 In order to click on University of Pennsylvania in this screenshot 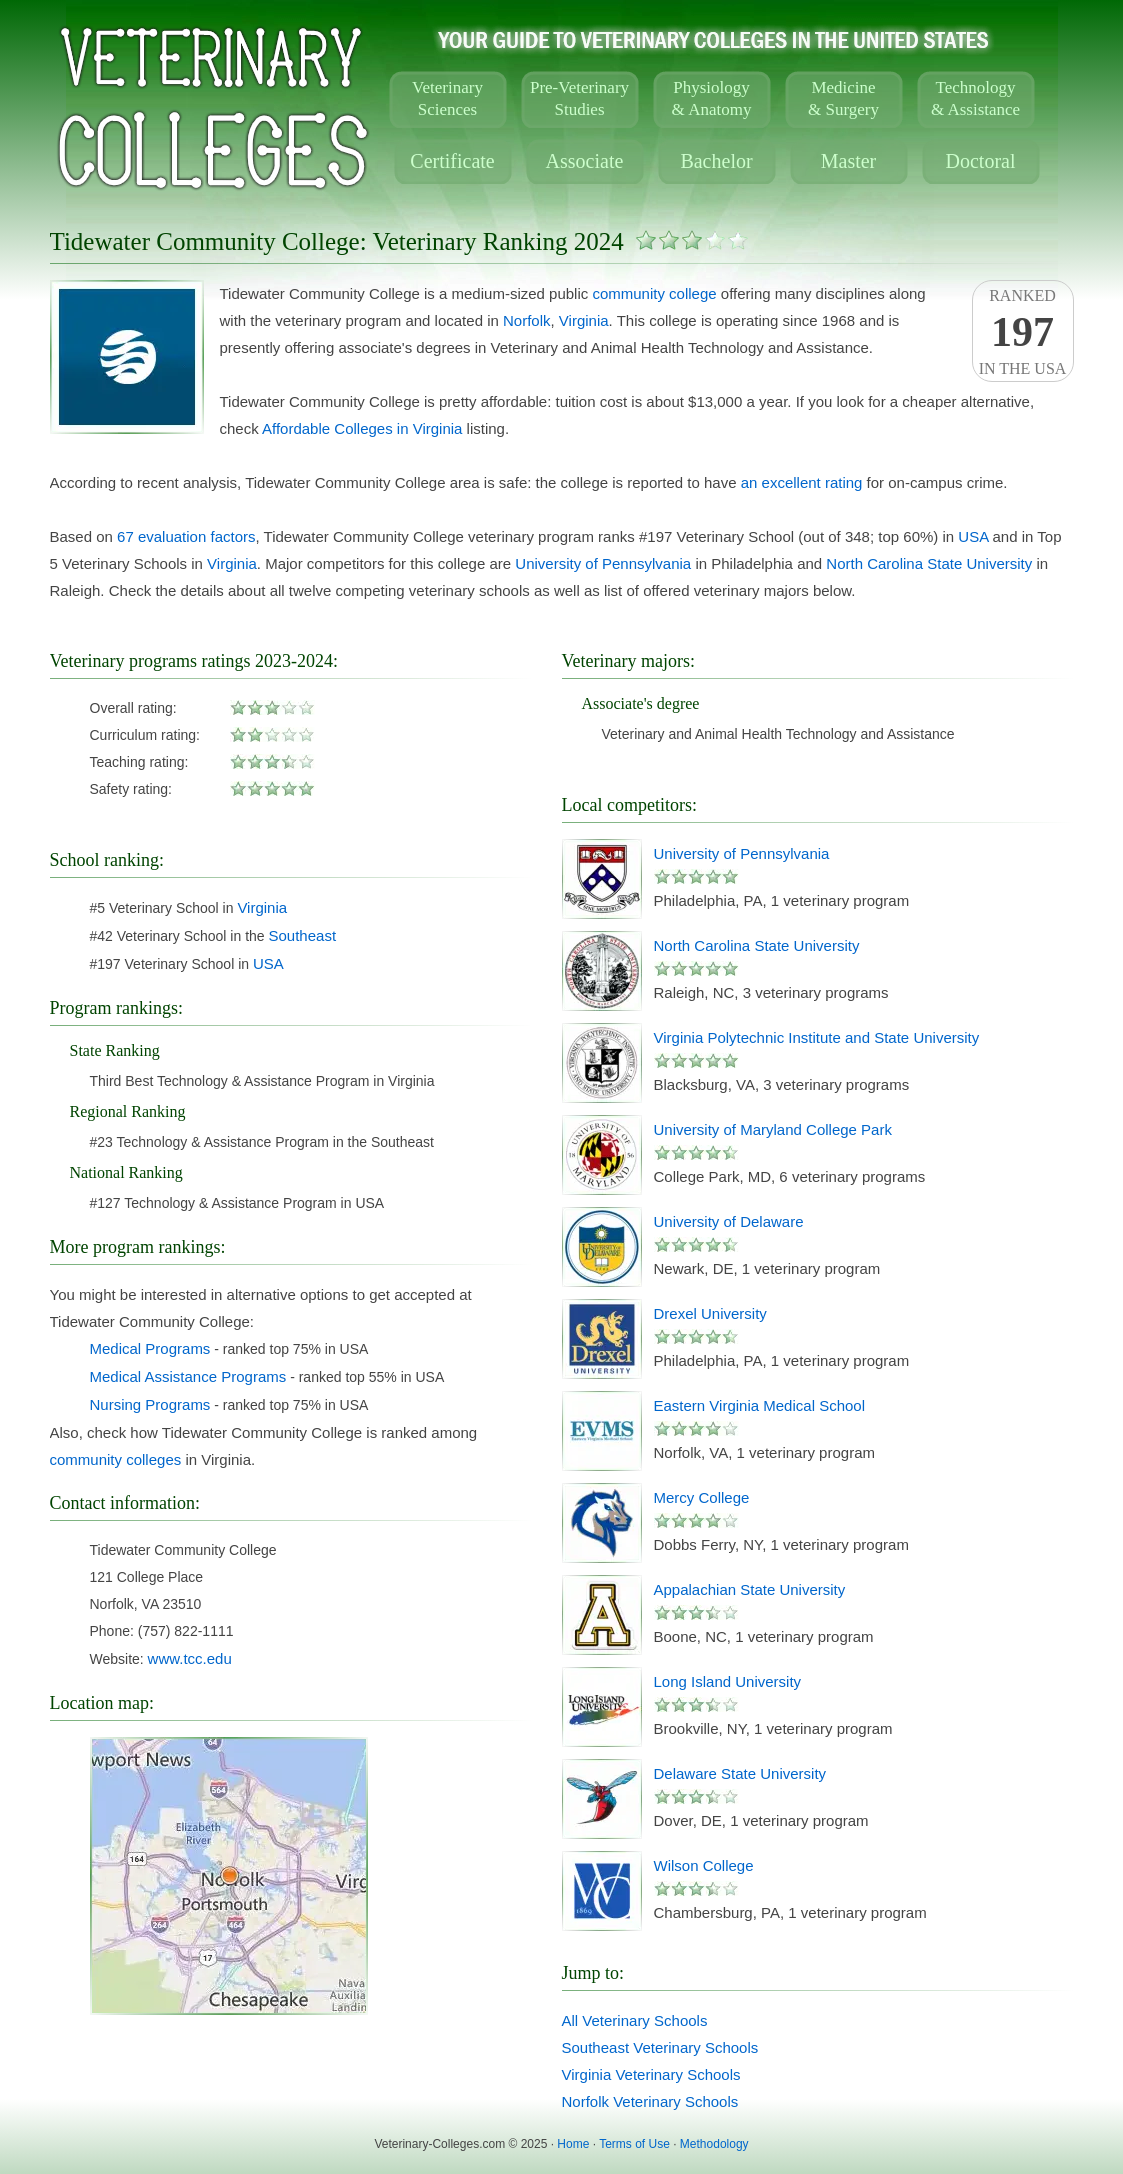, I will do `click(603, 563)`.